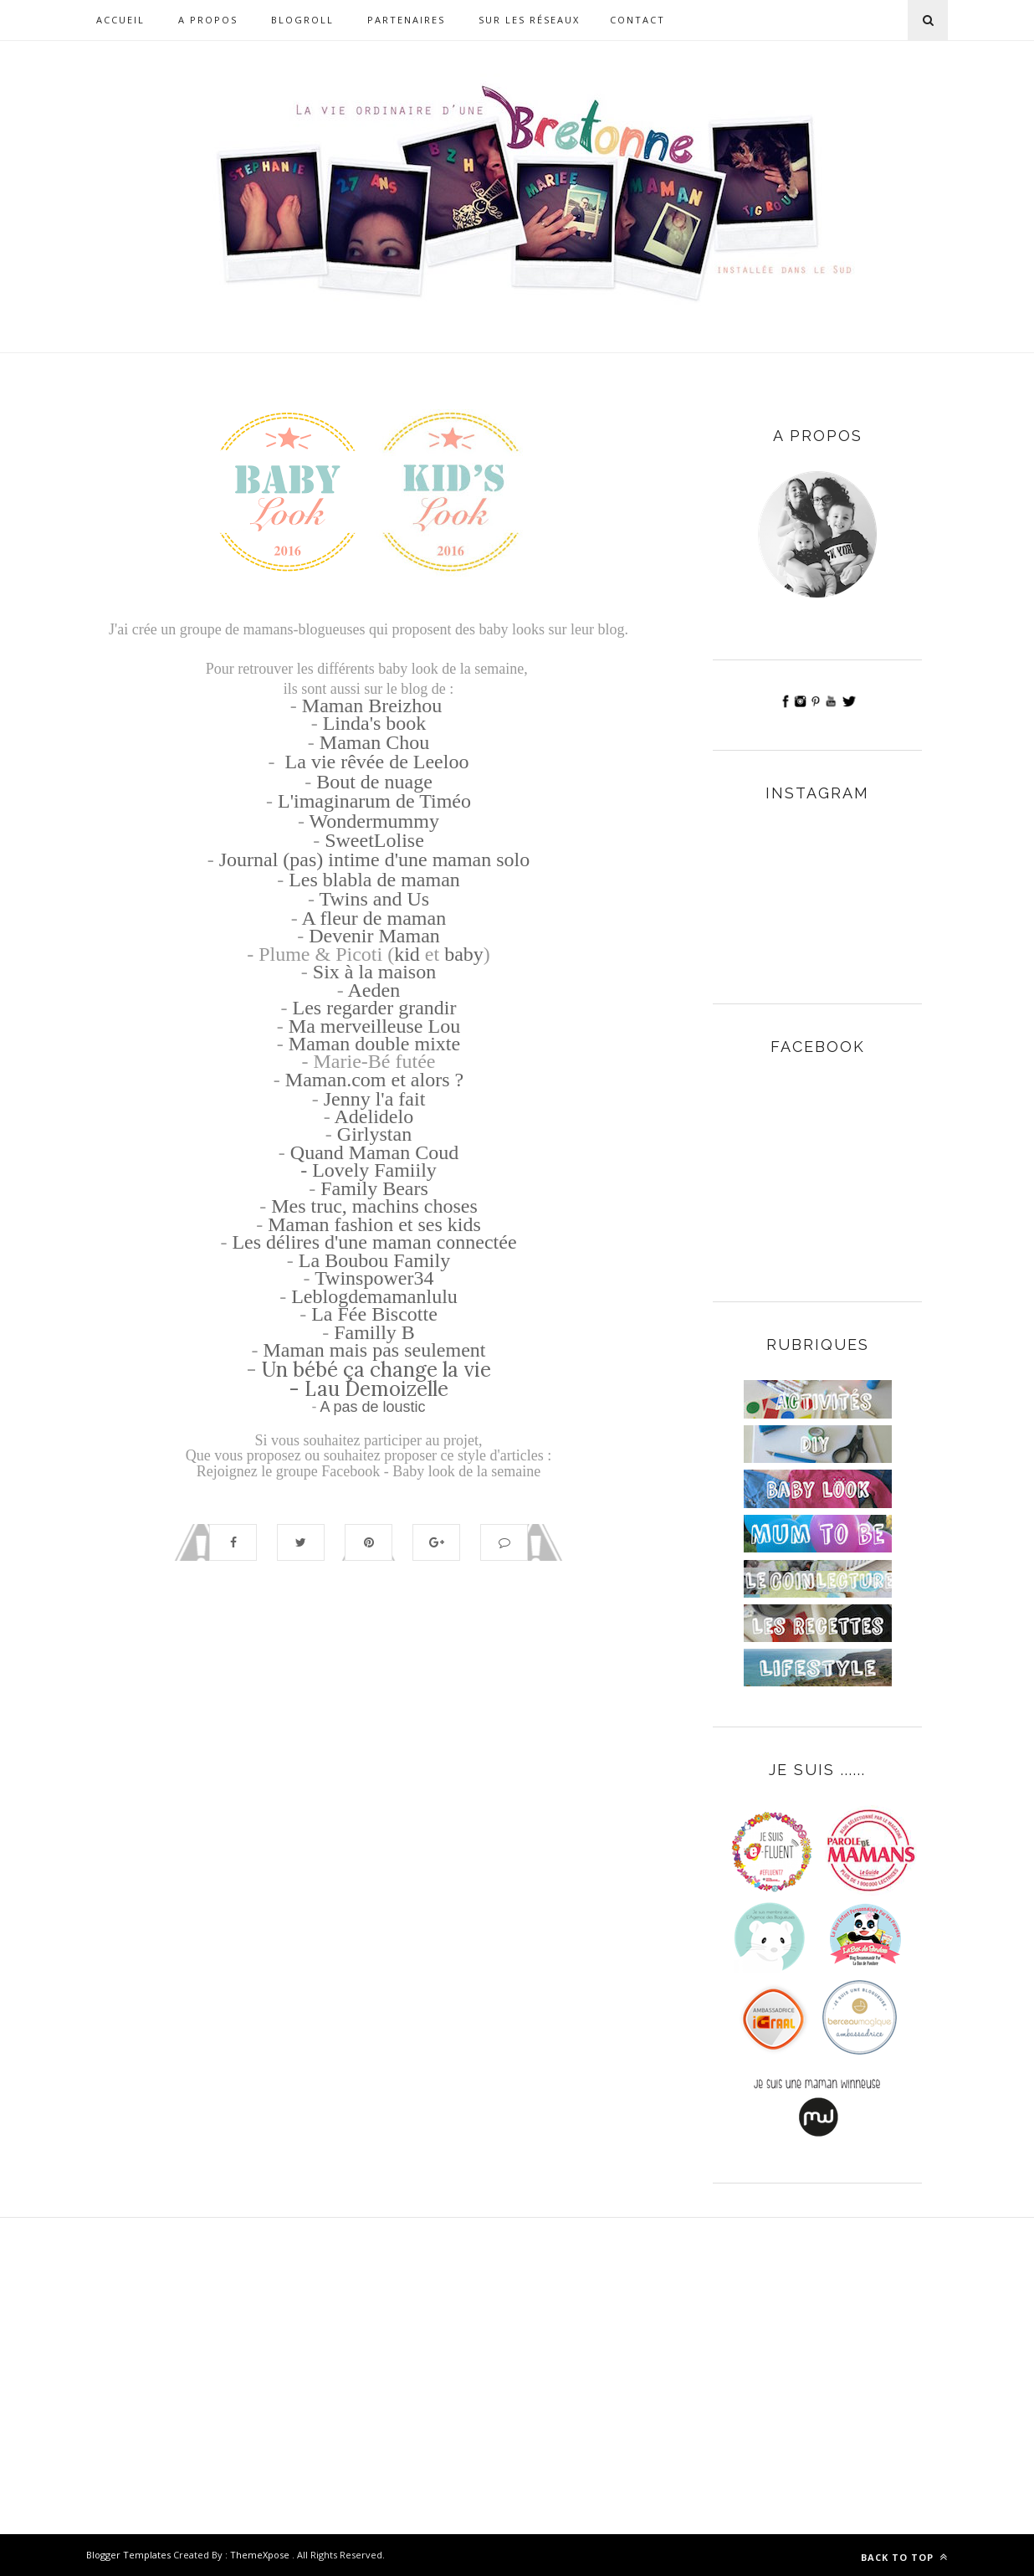 The image size is (1034, 2576). I want to click on Maman double mixte, so click(374, 1044).